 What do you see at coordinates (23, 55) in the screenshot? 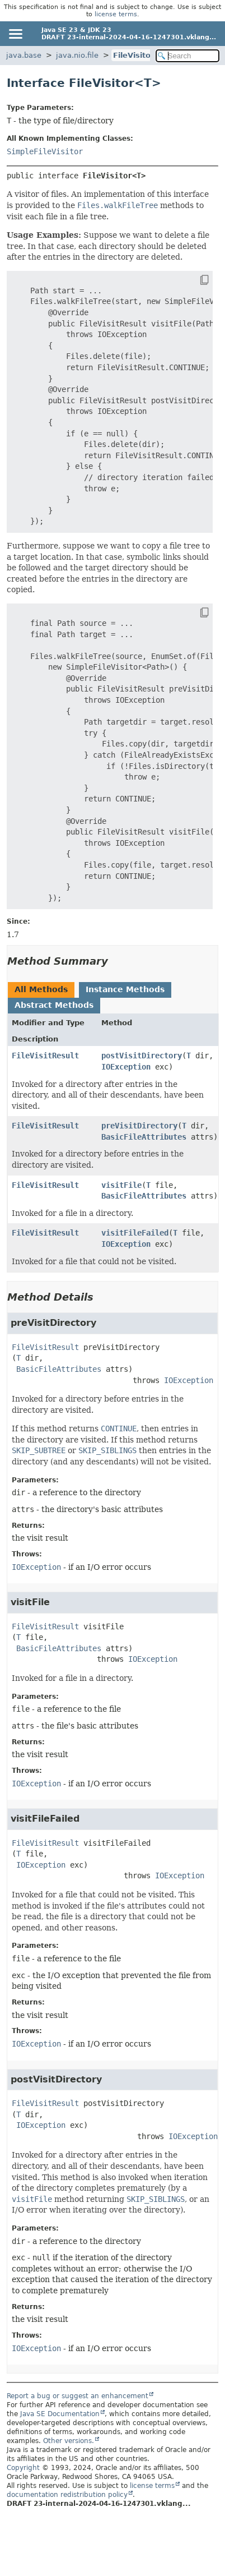
I see `java.base` at bounding box center [23, 55].